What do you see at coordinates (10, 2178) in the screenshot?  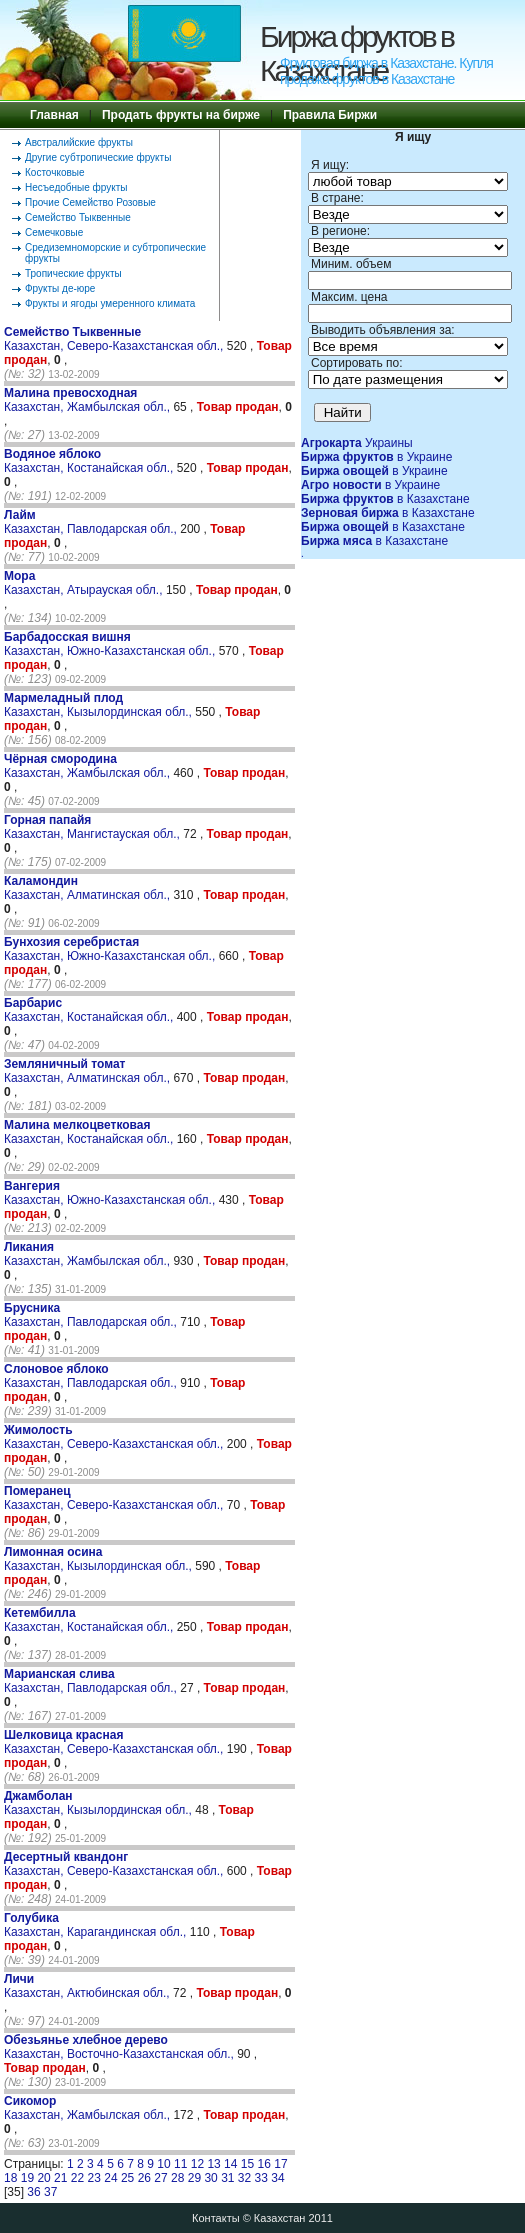 I see `18` at bounding box center [10, 2178].